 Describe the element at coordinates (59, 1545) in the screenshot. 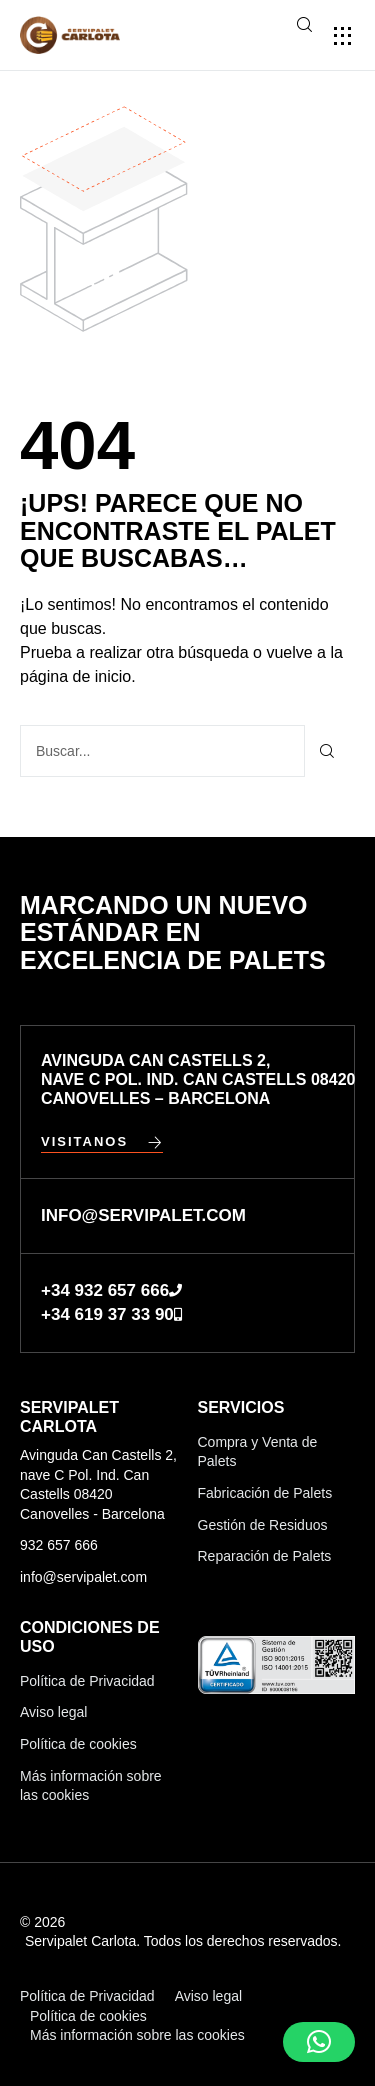

I see `932 657 666` at that location.